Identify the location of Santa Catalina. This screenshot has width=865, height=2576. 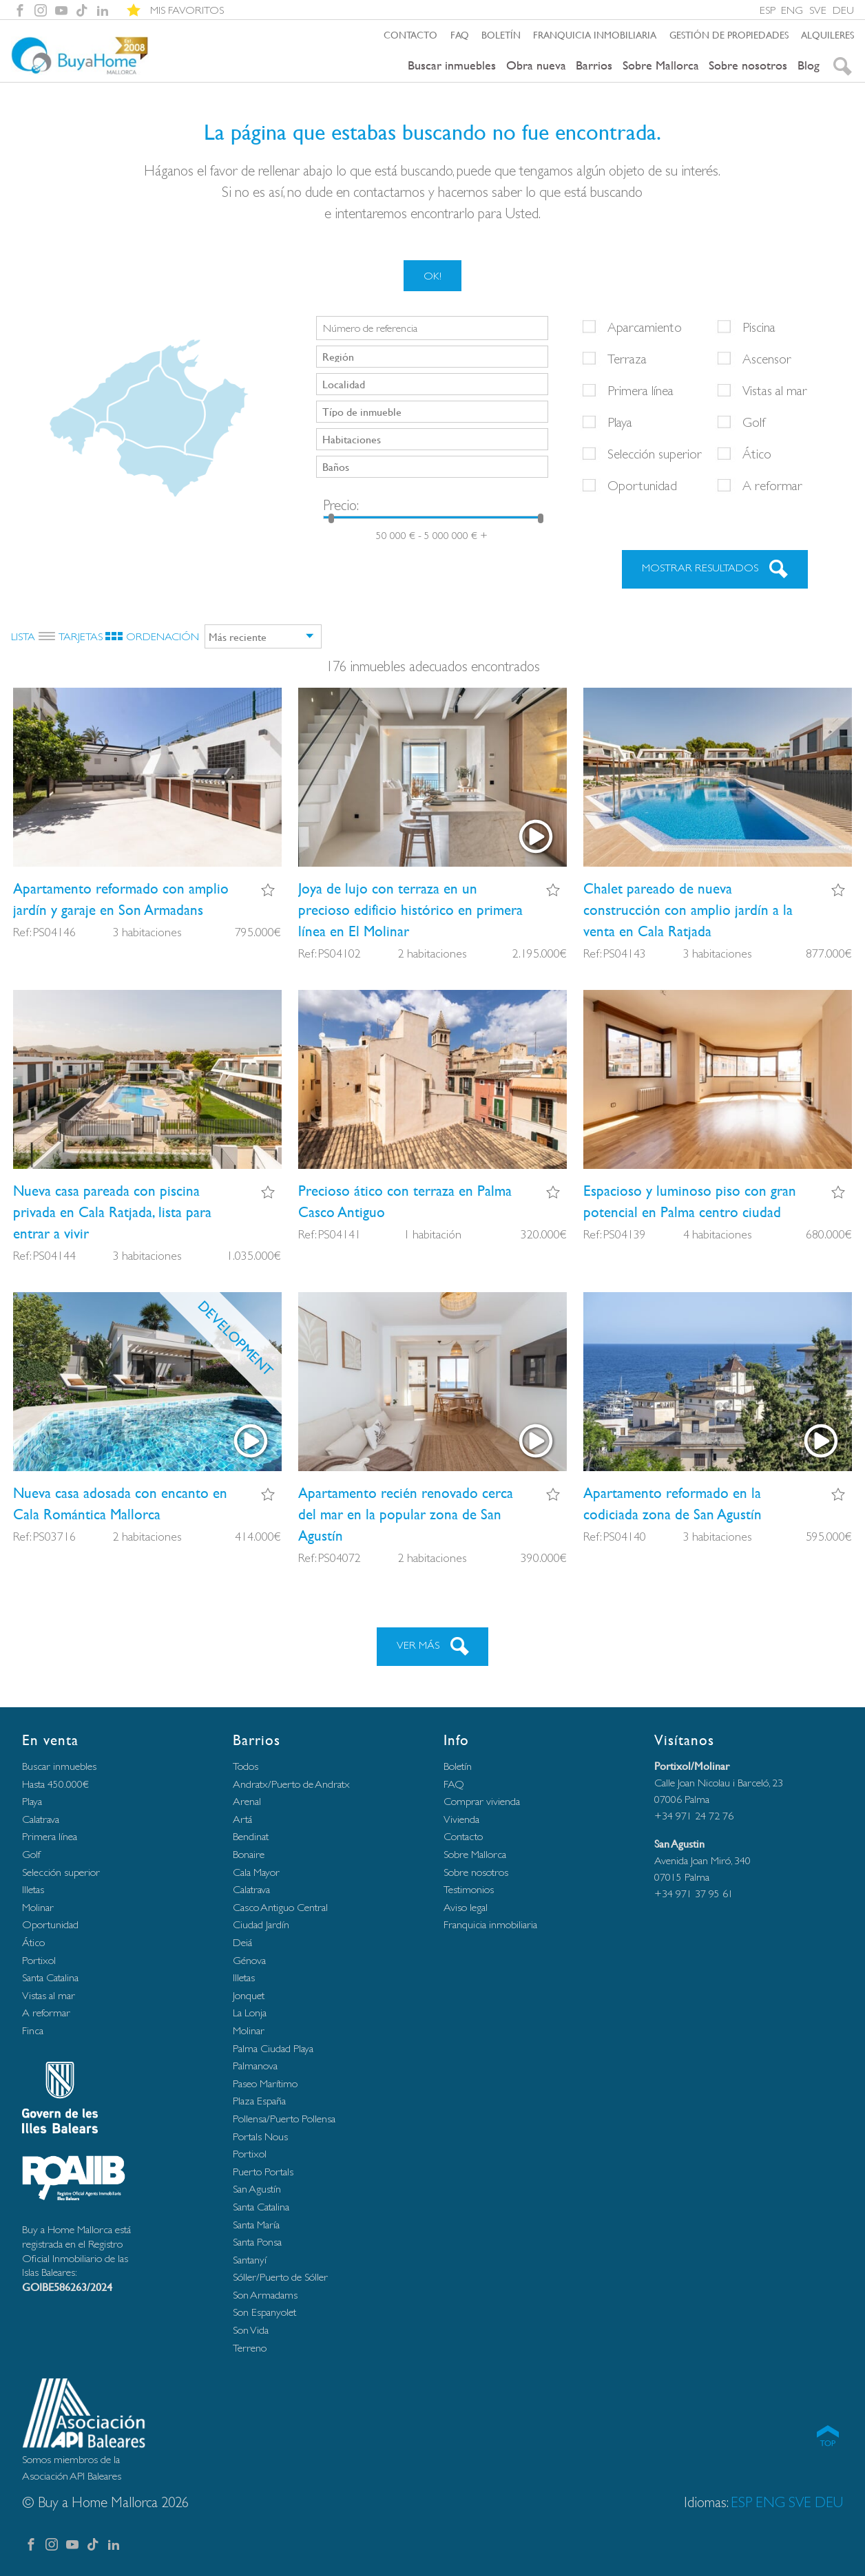
(50, 1977).